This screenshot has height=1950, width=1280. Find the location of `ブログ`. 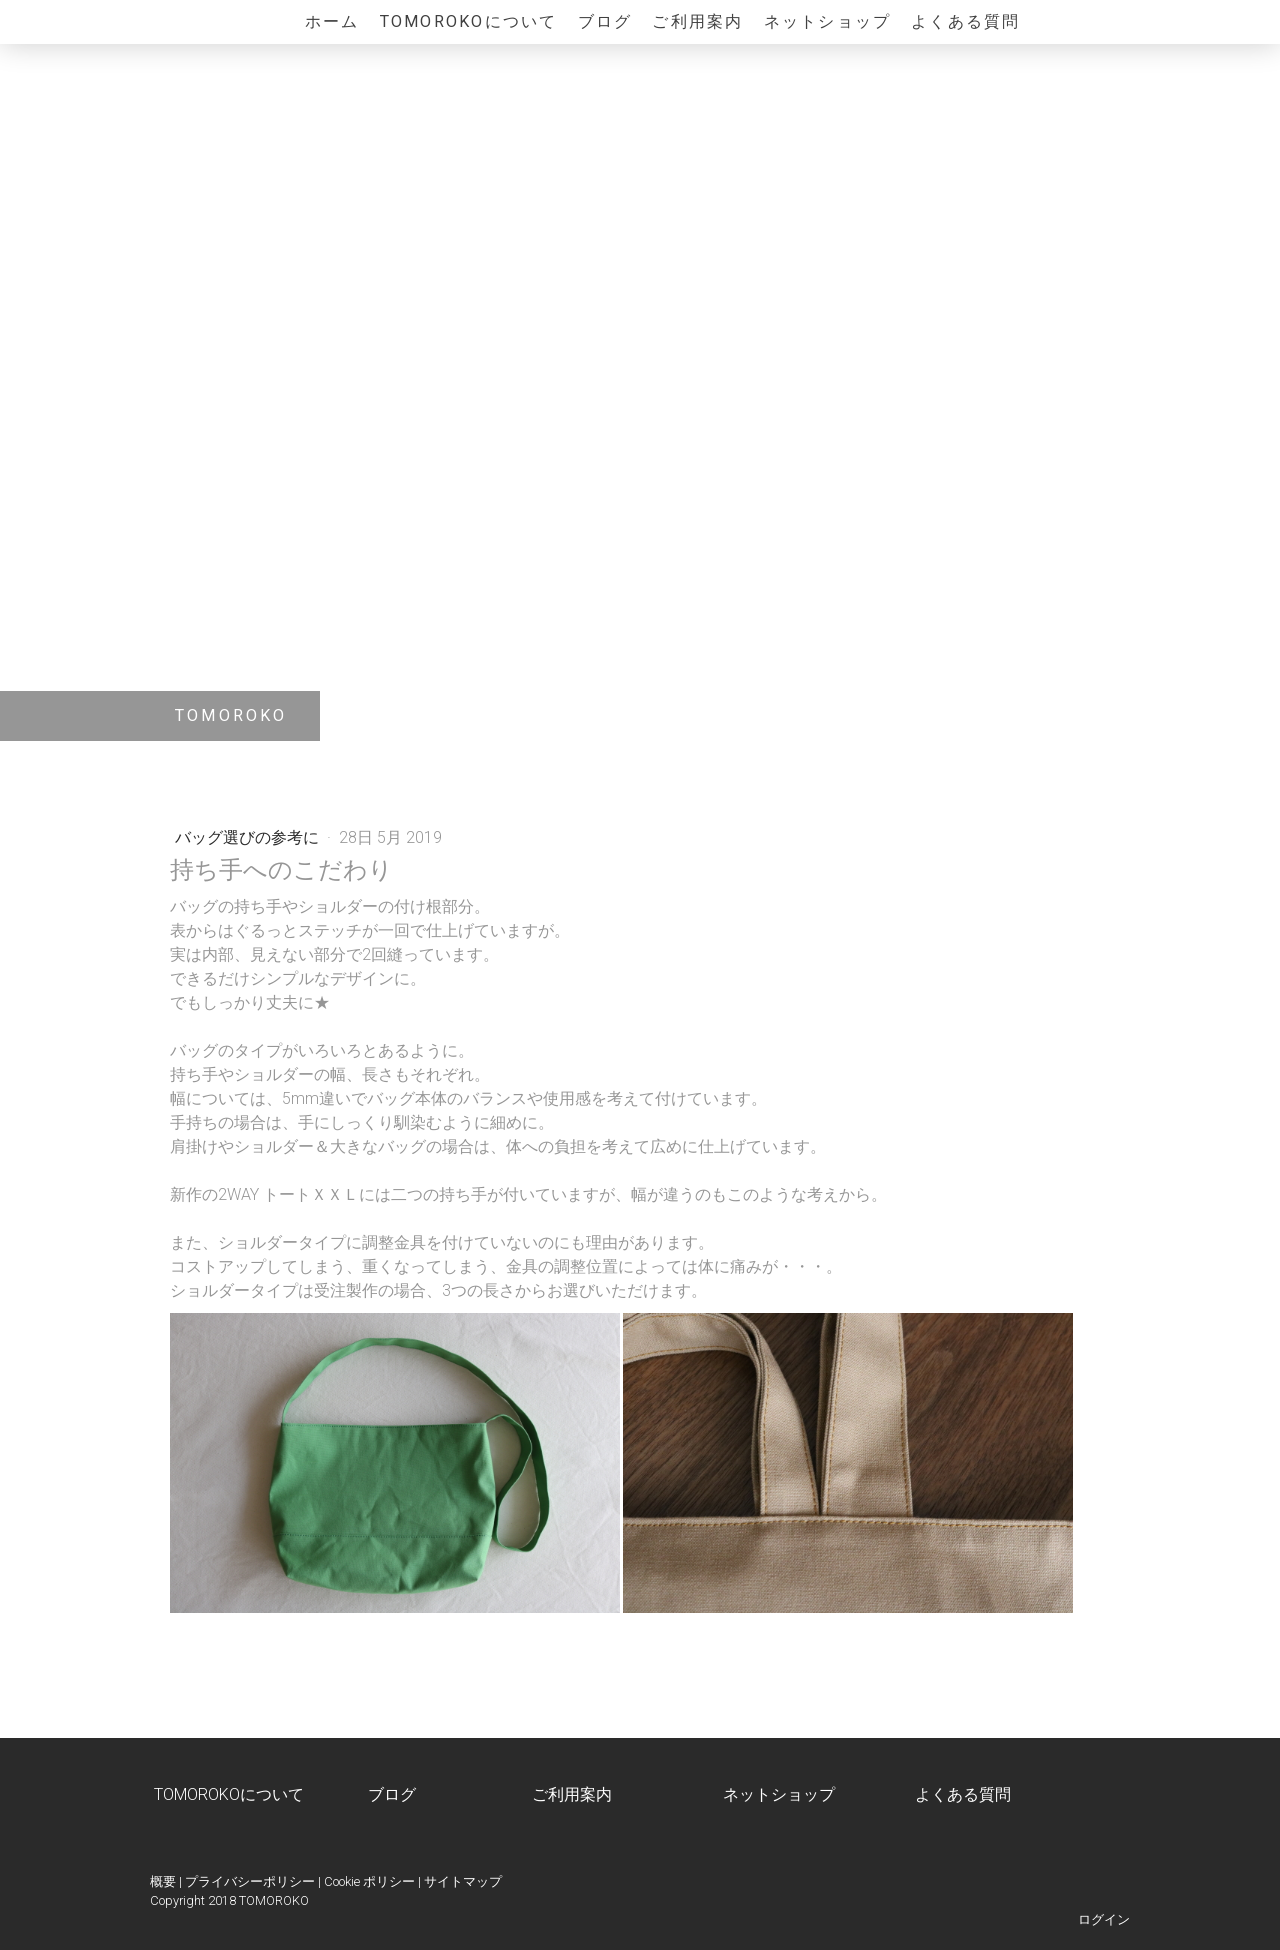

ブログ is located at coordinates (605, 21).